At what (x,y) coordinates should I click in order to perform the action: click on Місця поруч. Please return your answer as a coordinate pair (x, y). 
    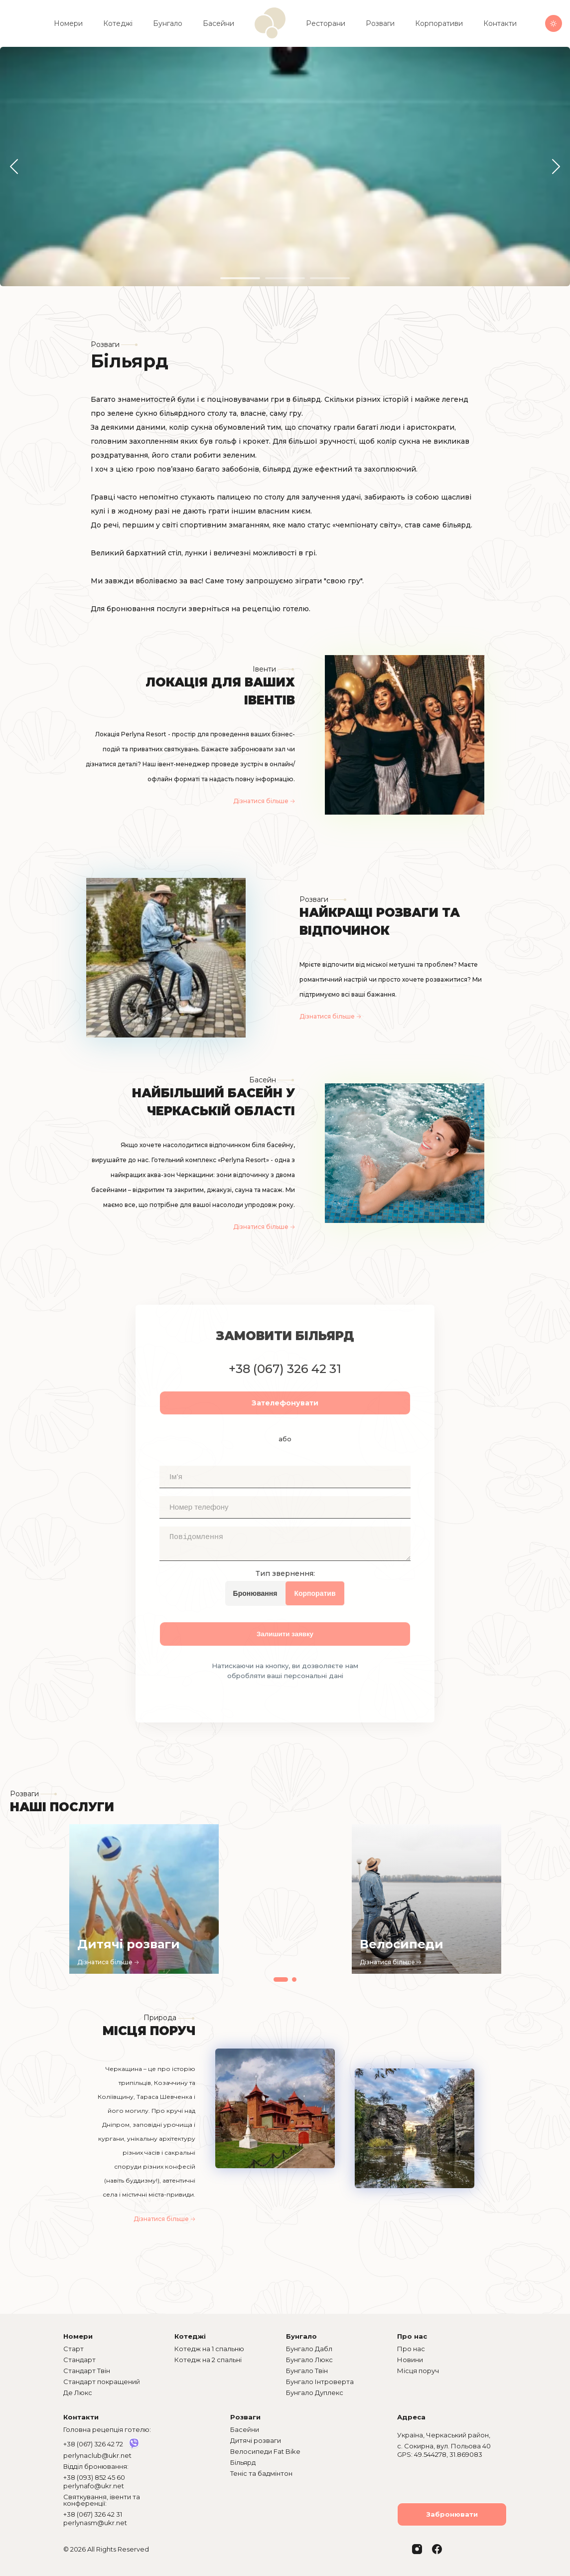
    Looking at the image, I should click on (418, 2371).